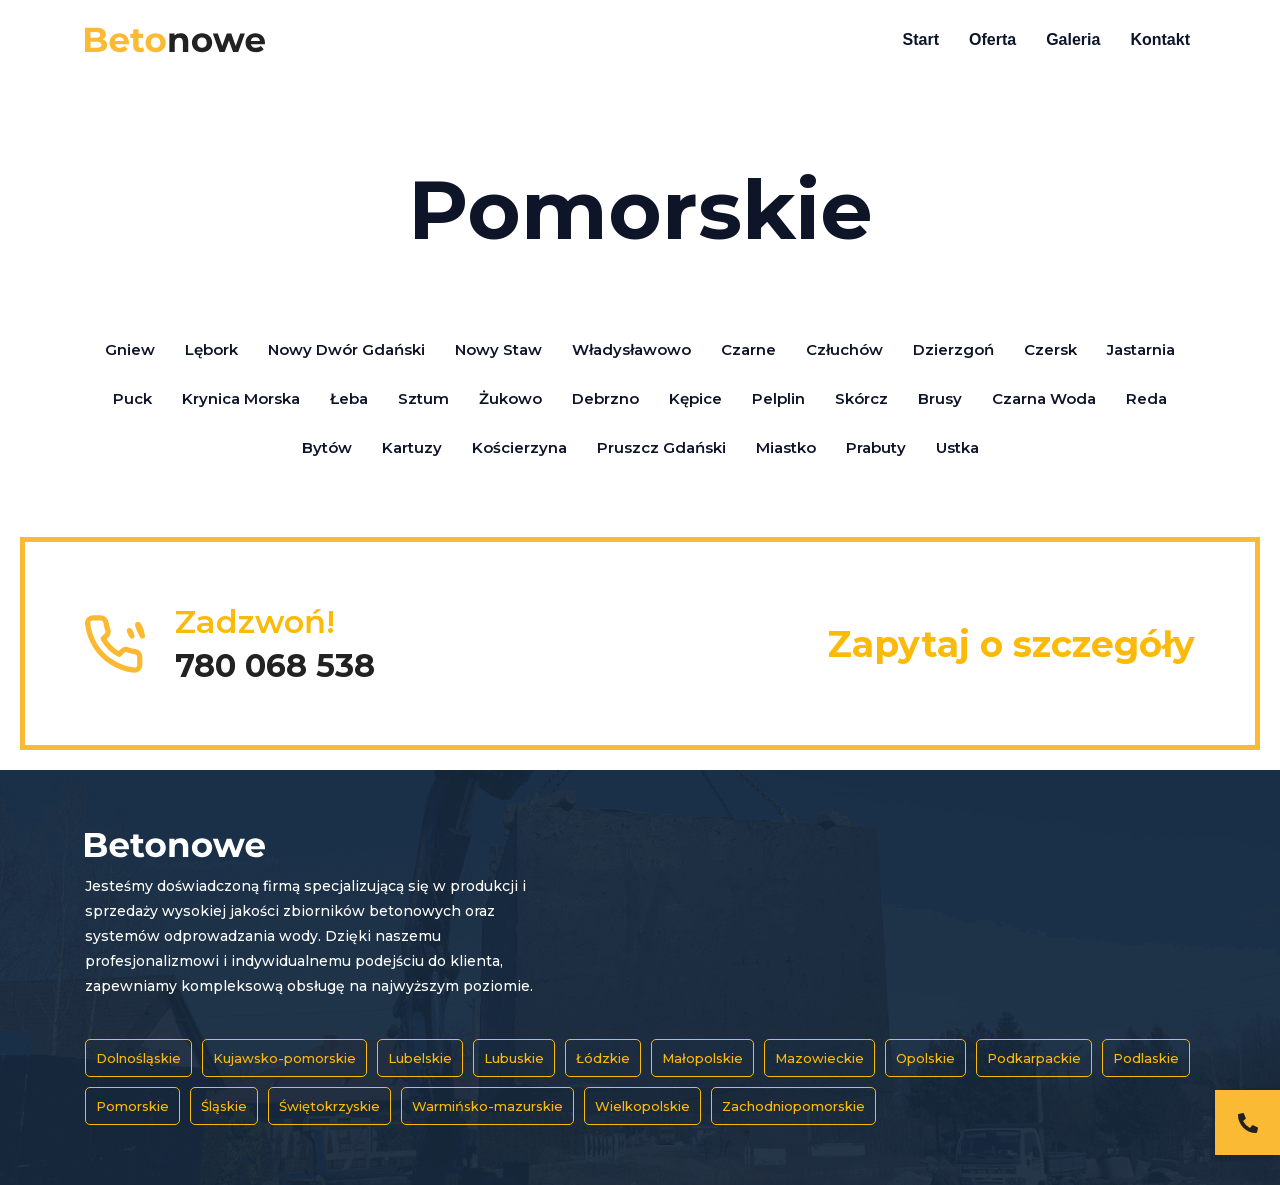 This screenshot has height=1185, width=1280. Describe the element at coordinates (953, 349) in the screenshot. I see `Dzierzgoń` at that location.